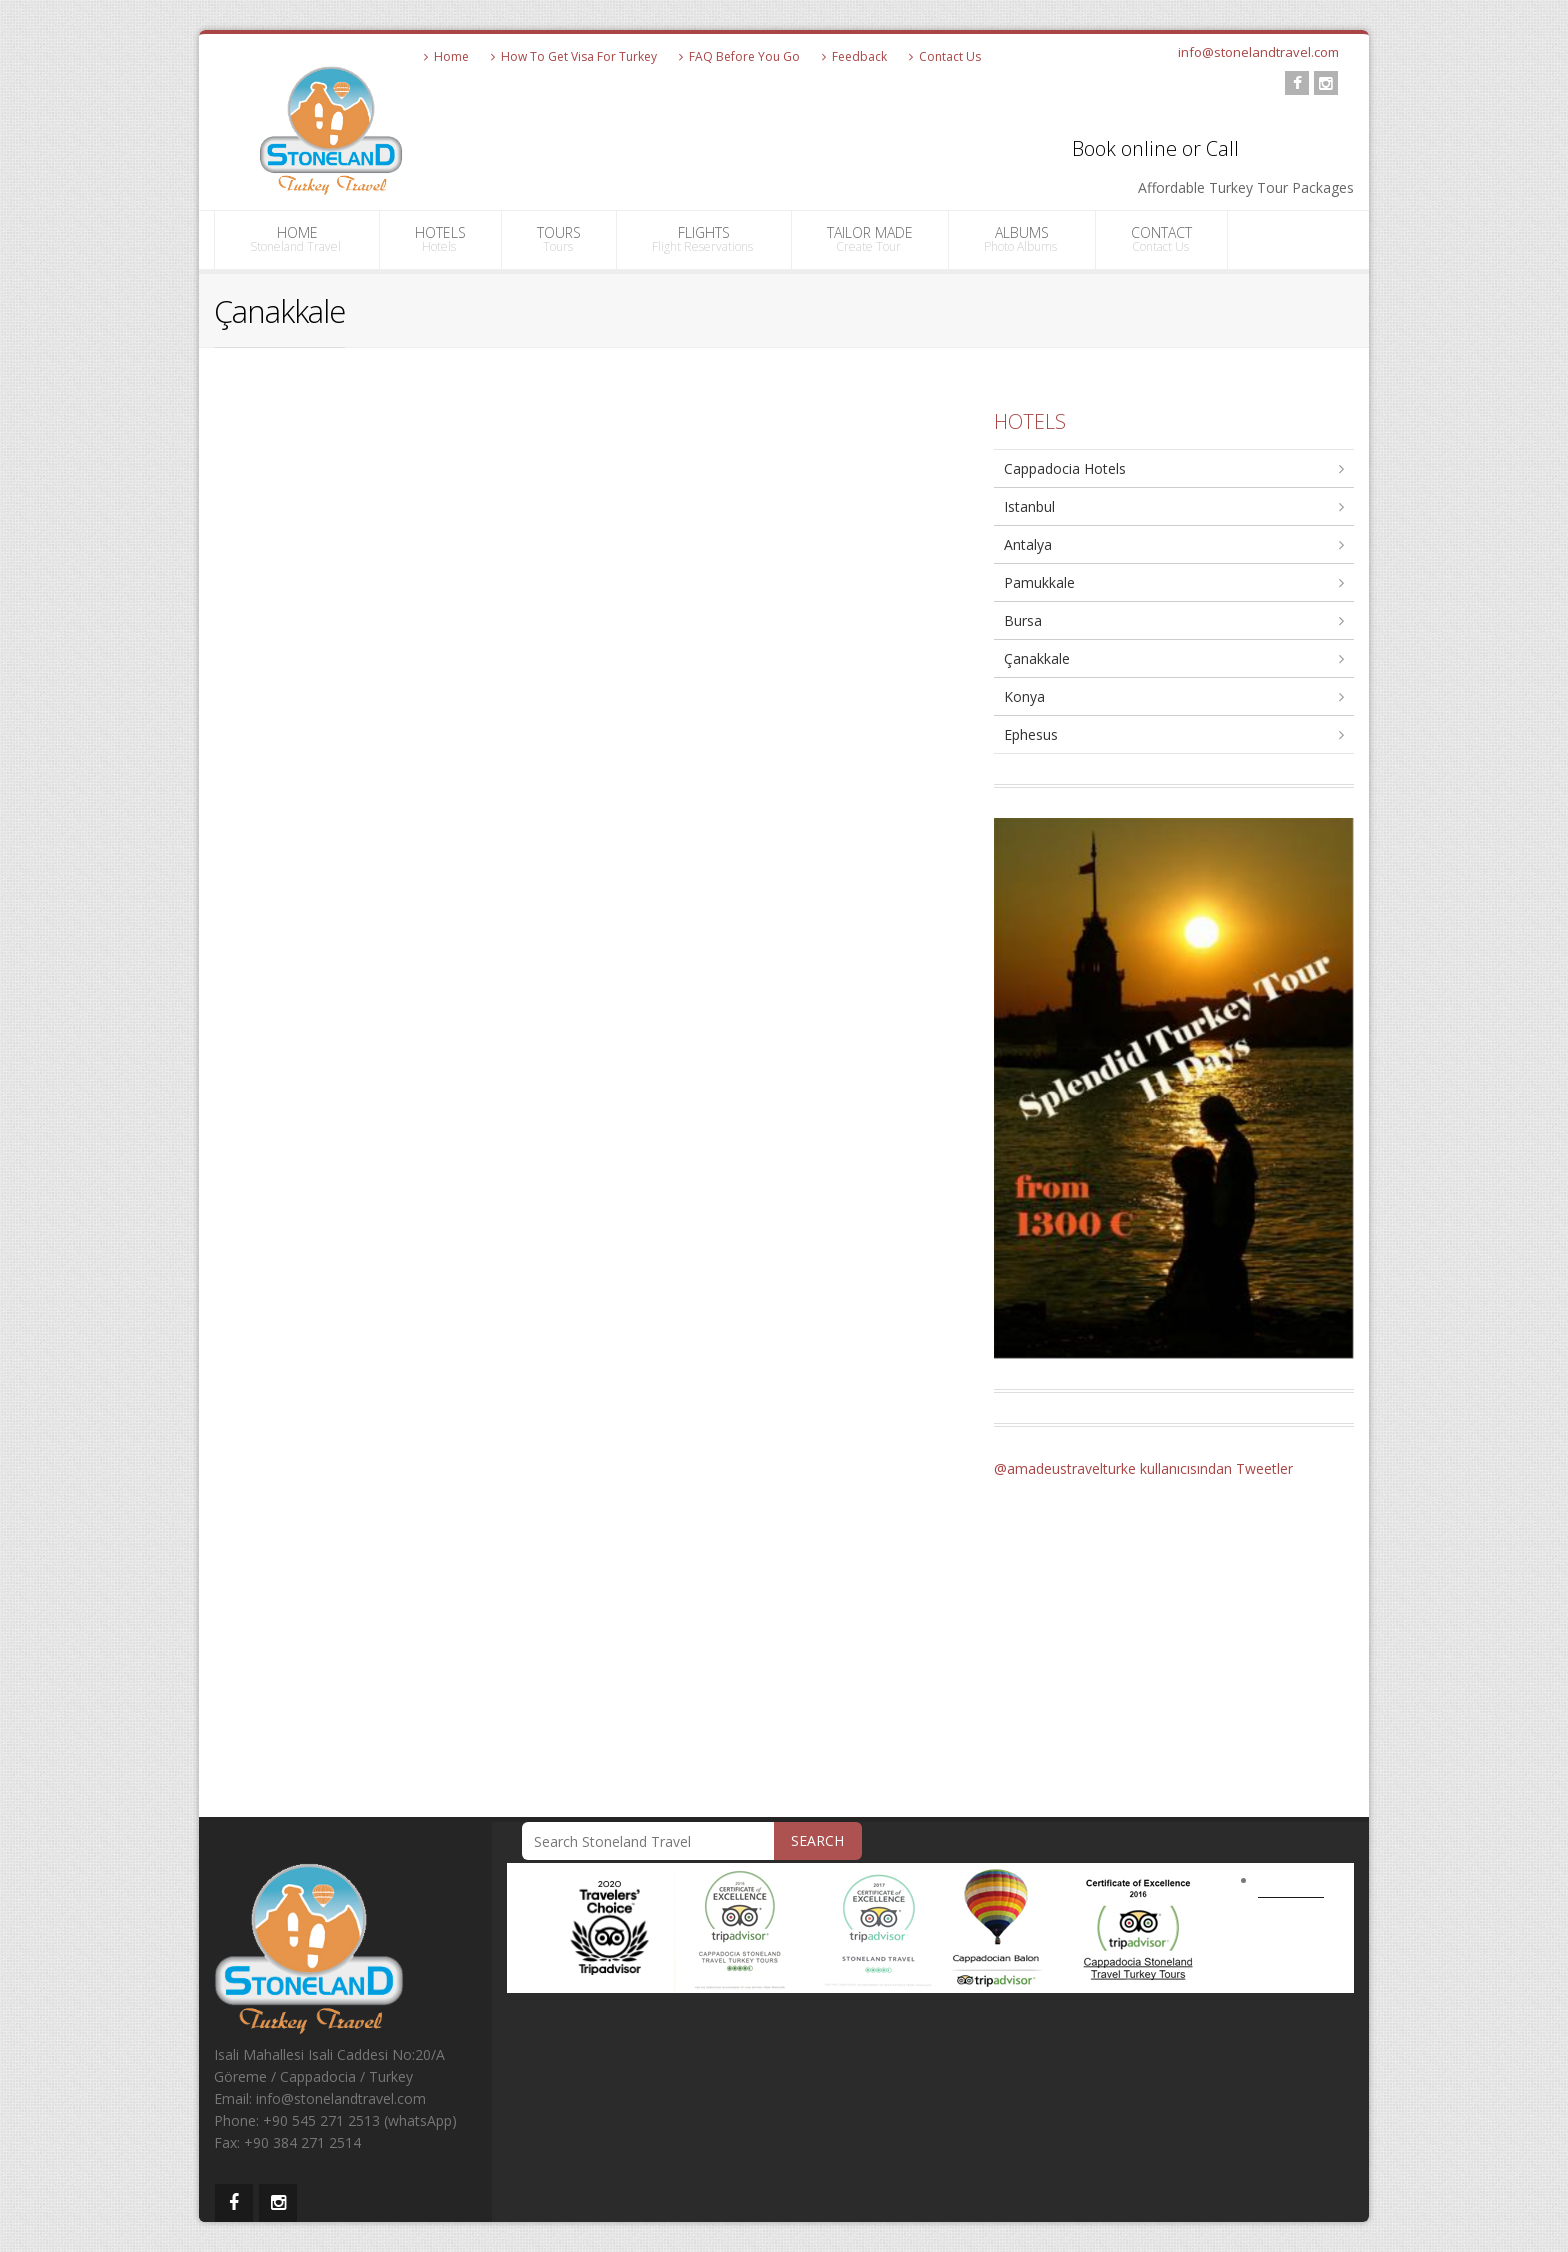 Image resolution: width=1568 pixels, height=2252 pixels. I want to click on CONTACT, so click(1161, 239).